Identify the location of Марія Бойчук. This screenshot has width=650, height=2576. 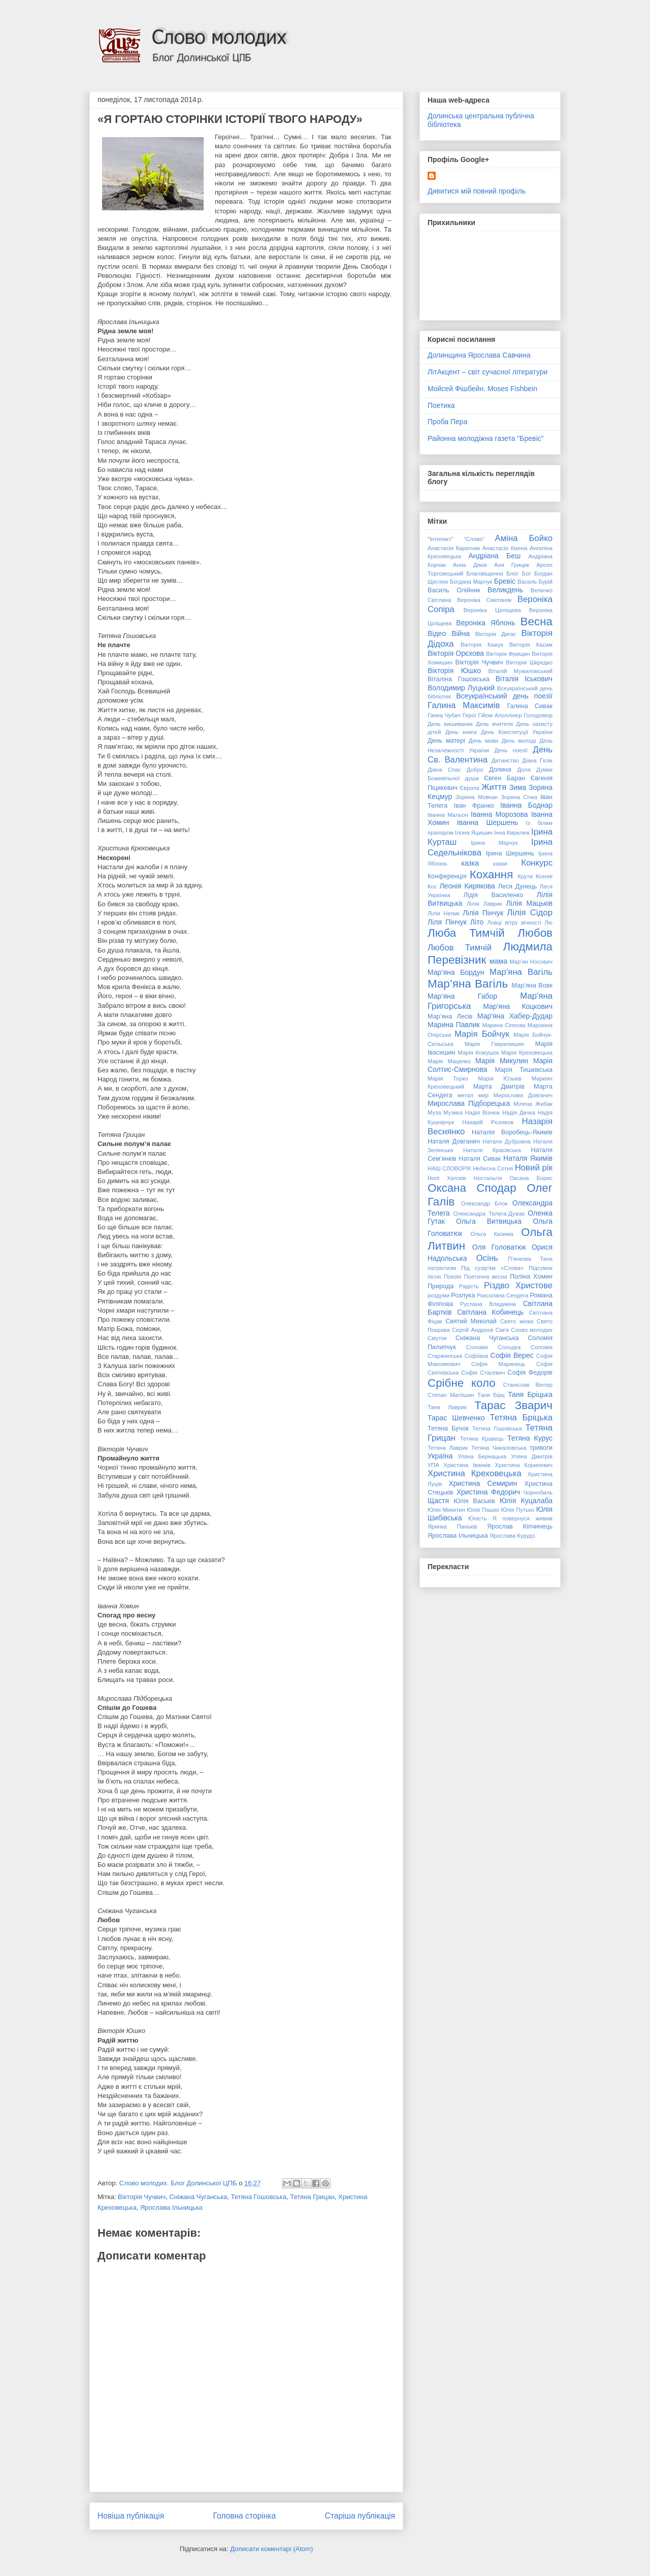
(481, 1034).